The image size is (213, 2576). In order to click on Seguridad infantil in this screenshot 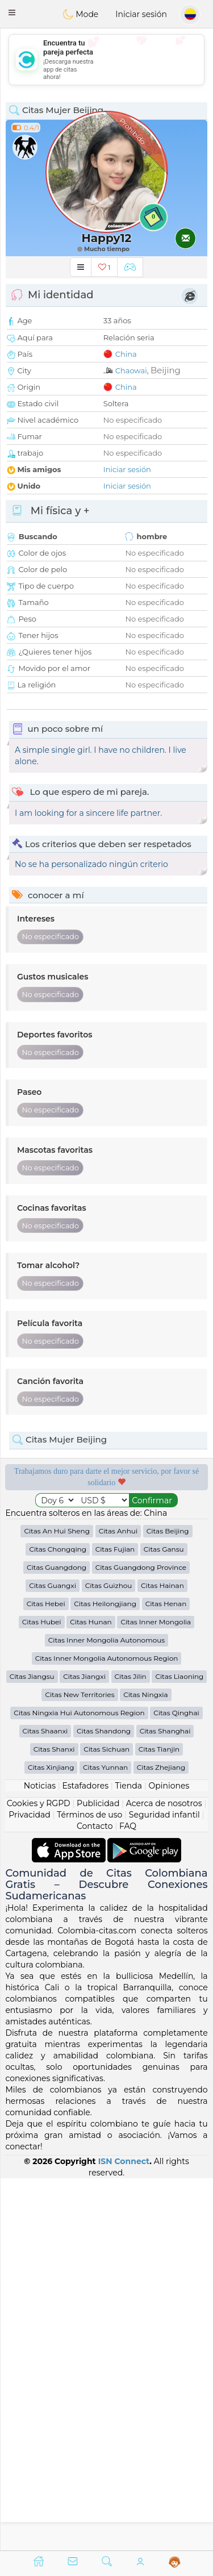, I will do `click(164, 2187)`.